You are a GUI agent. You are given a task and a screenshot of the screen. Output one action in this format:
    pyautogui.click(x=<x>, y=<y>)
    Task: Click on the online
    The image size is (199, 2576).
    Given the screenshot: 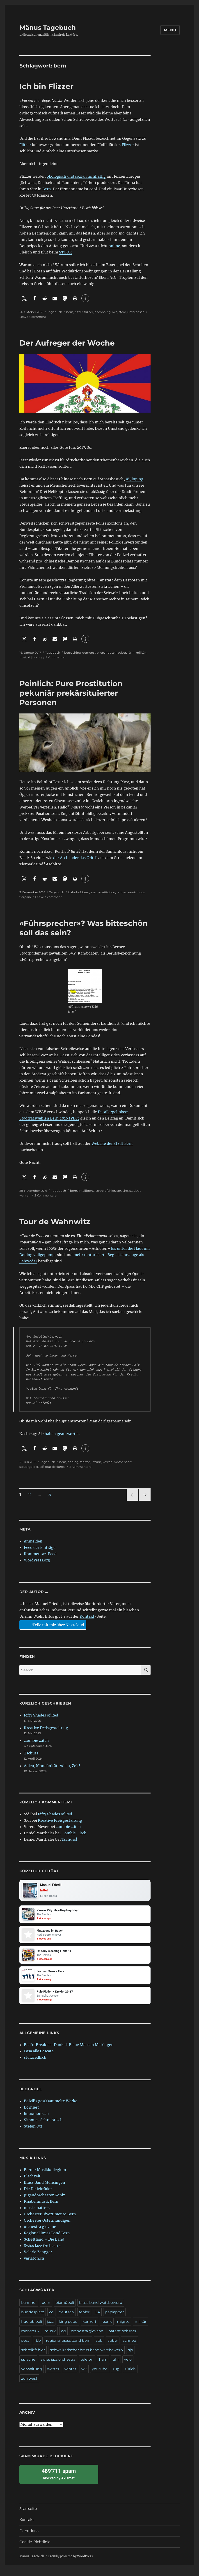 What is the action you would take?
    pyautogui.click(x=114, y=246)
    